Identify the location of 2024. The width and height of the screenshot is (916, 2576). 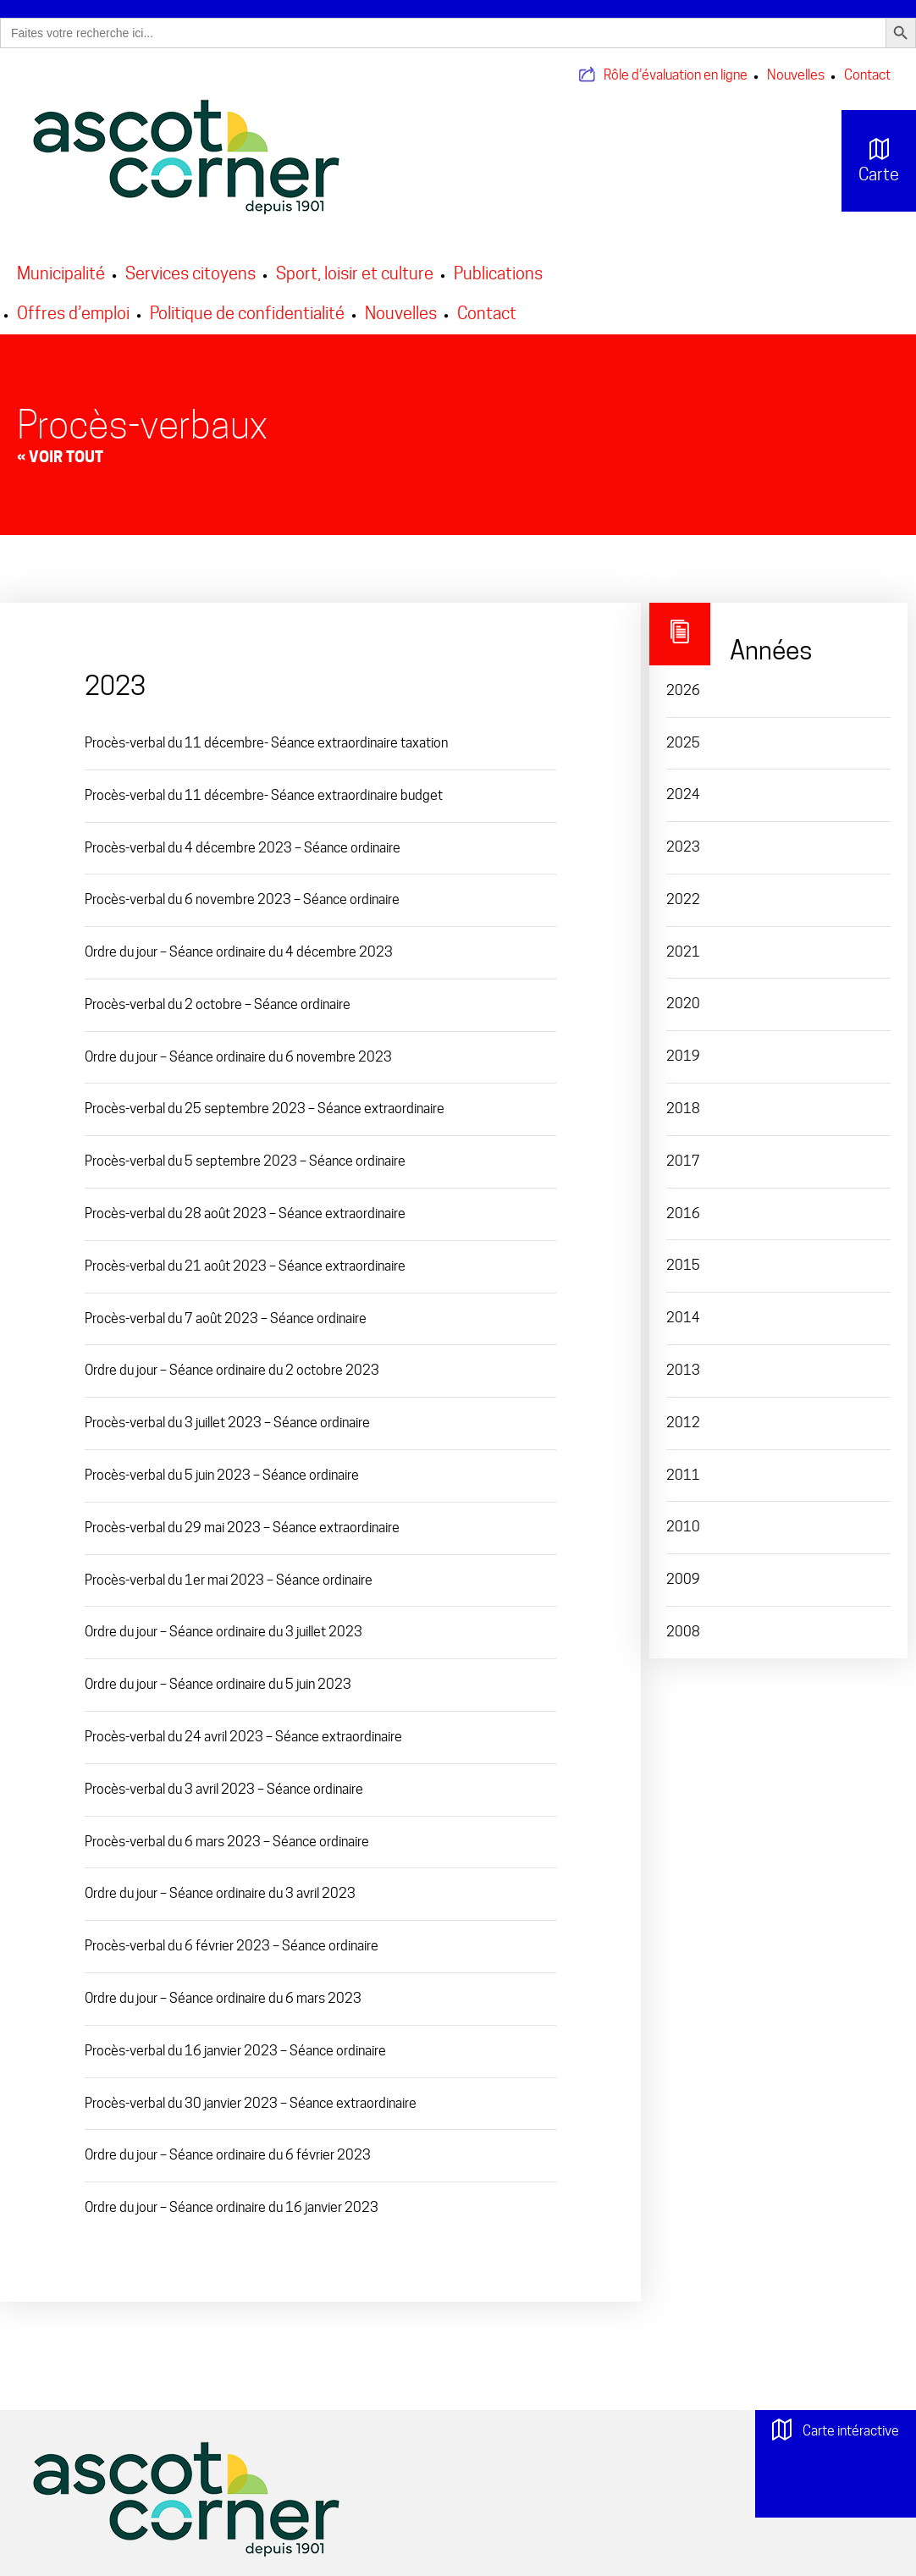
(683, 794).